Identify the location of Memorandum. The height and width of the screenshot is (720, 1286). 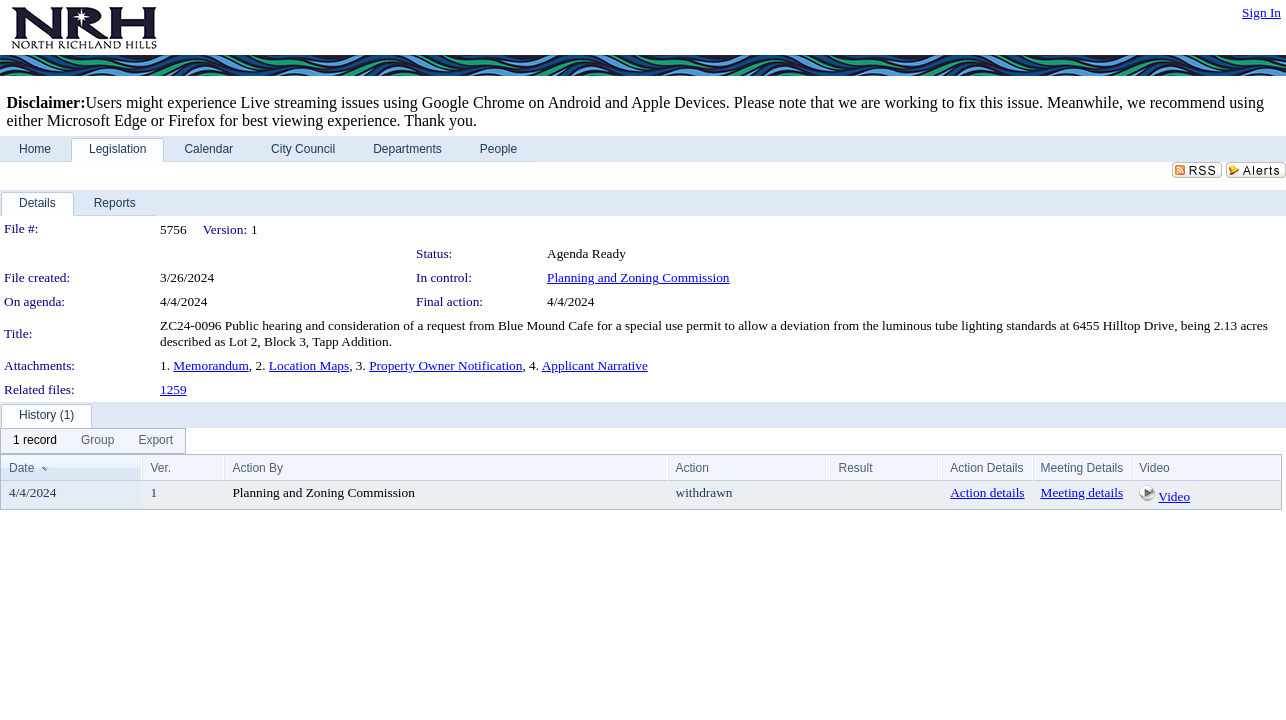
(211, 365).